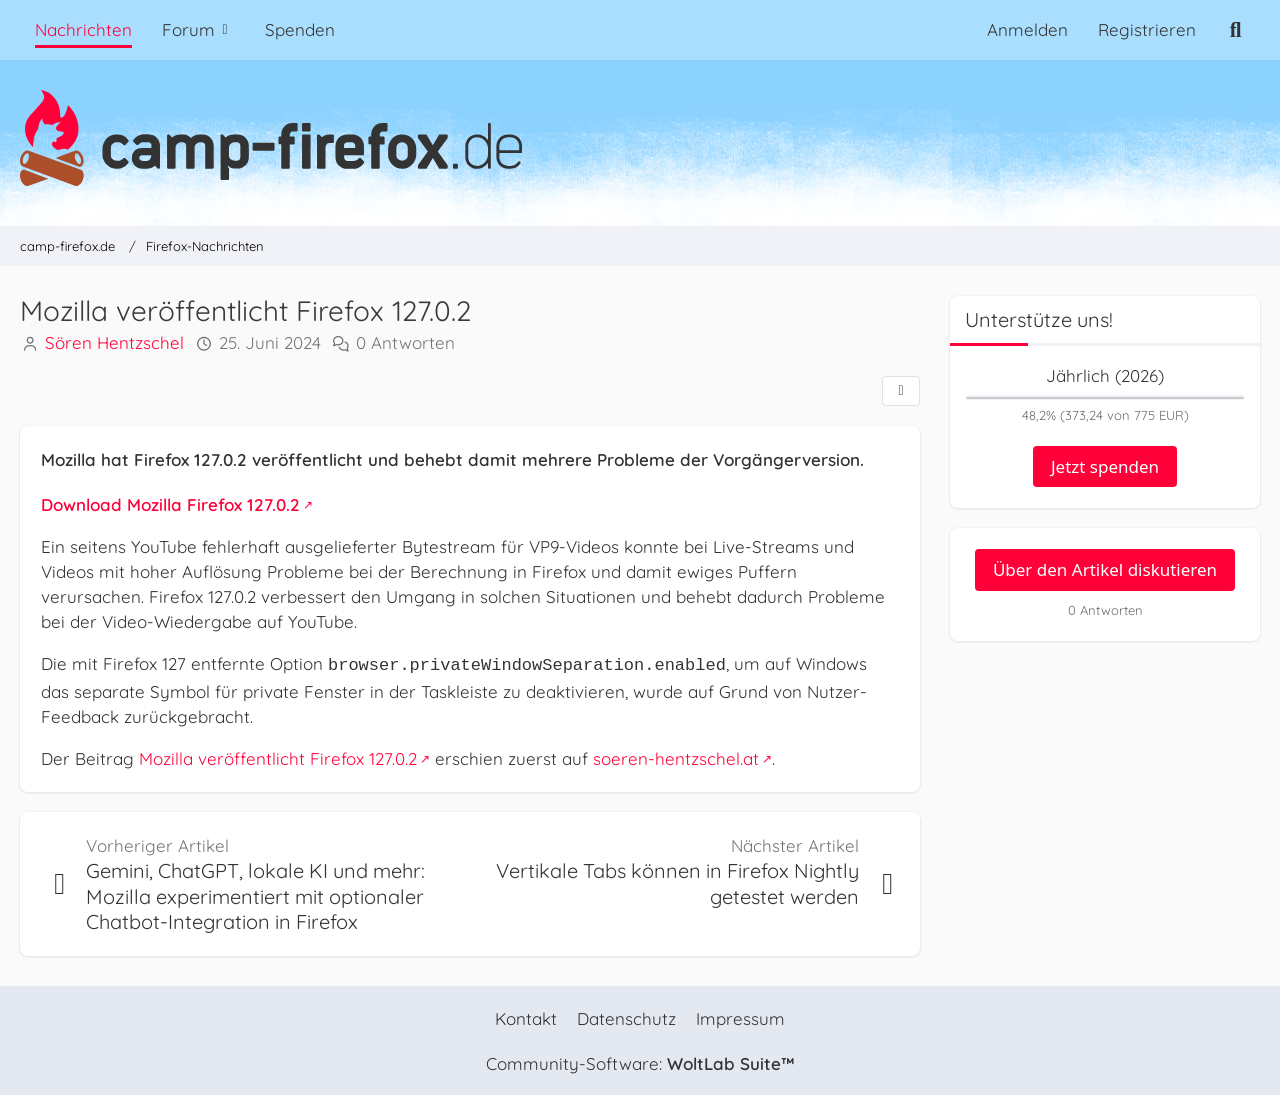 The height and width of the screenshot is (1095, 1280). What do you see at coordinates (1105, 569) in the screenshot?
I see `Über den Artikel diskutieren` at bounding box center [1105, 569].